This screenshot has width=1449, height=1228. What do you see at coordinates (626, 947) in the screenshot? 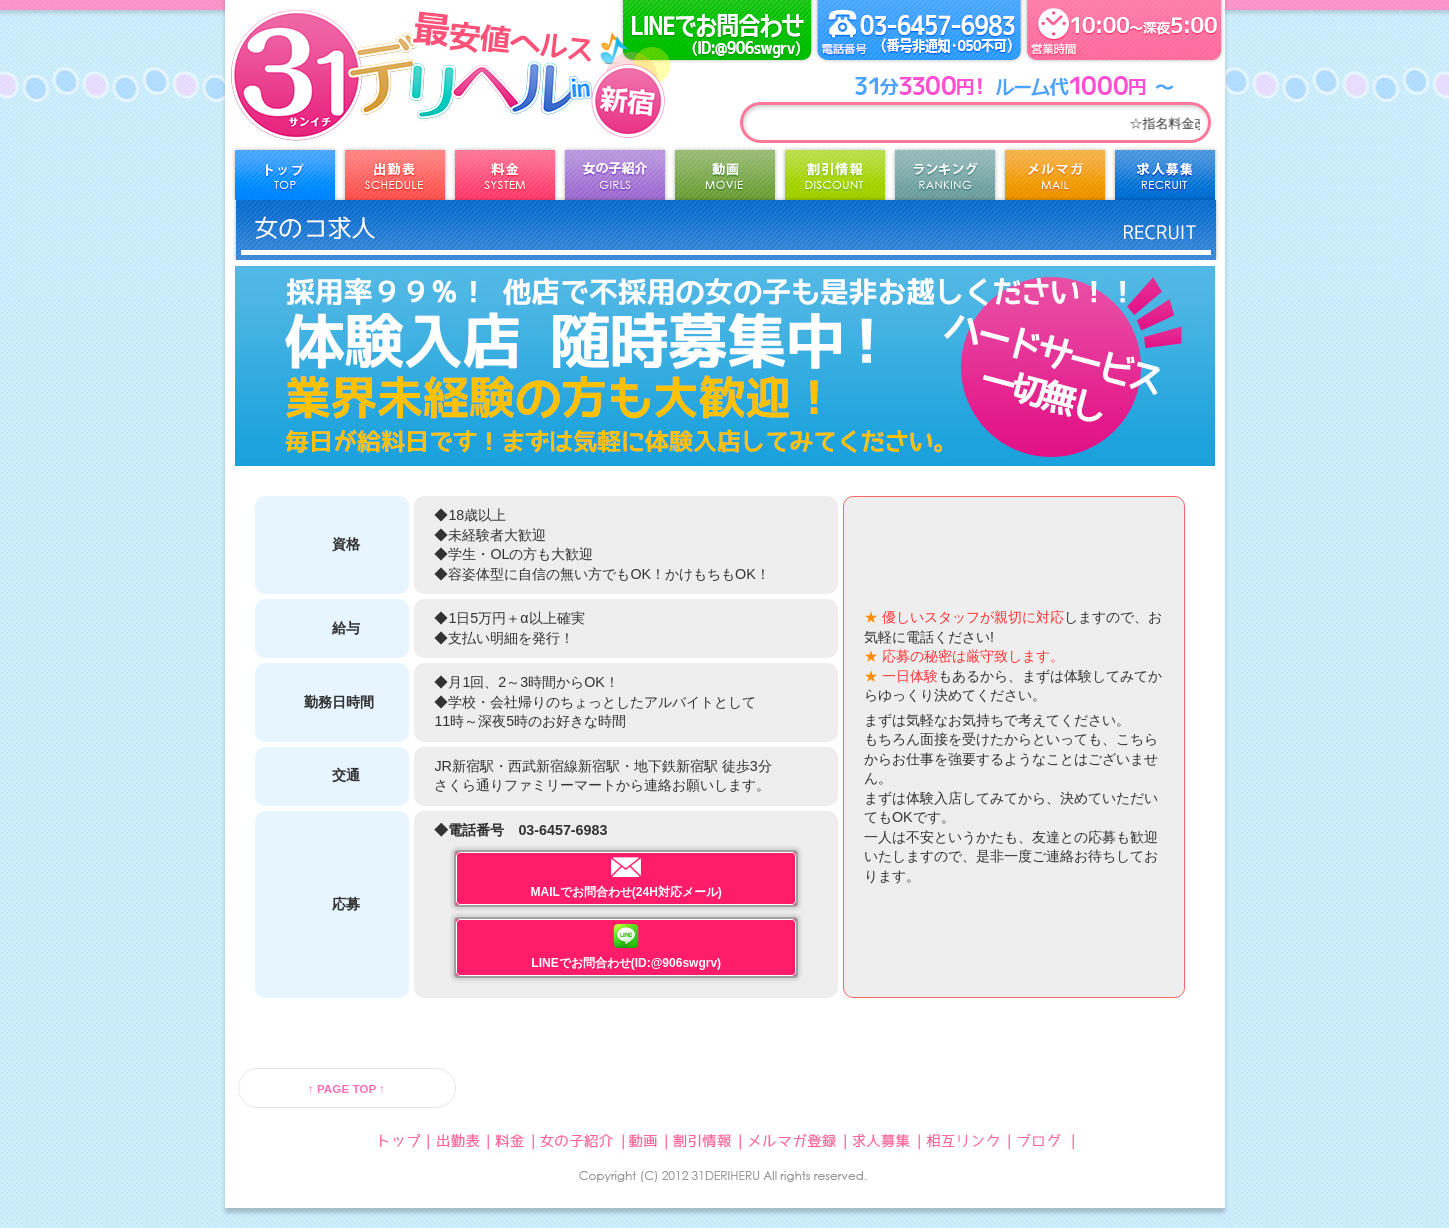
I see `LINEでお問合わせ(ID:@906swgrv)` at bounding box center [626, 947].